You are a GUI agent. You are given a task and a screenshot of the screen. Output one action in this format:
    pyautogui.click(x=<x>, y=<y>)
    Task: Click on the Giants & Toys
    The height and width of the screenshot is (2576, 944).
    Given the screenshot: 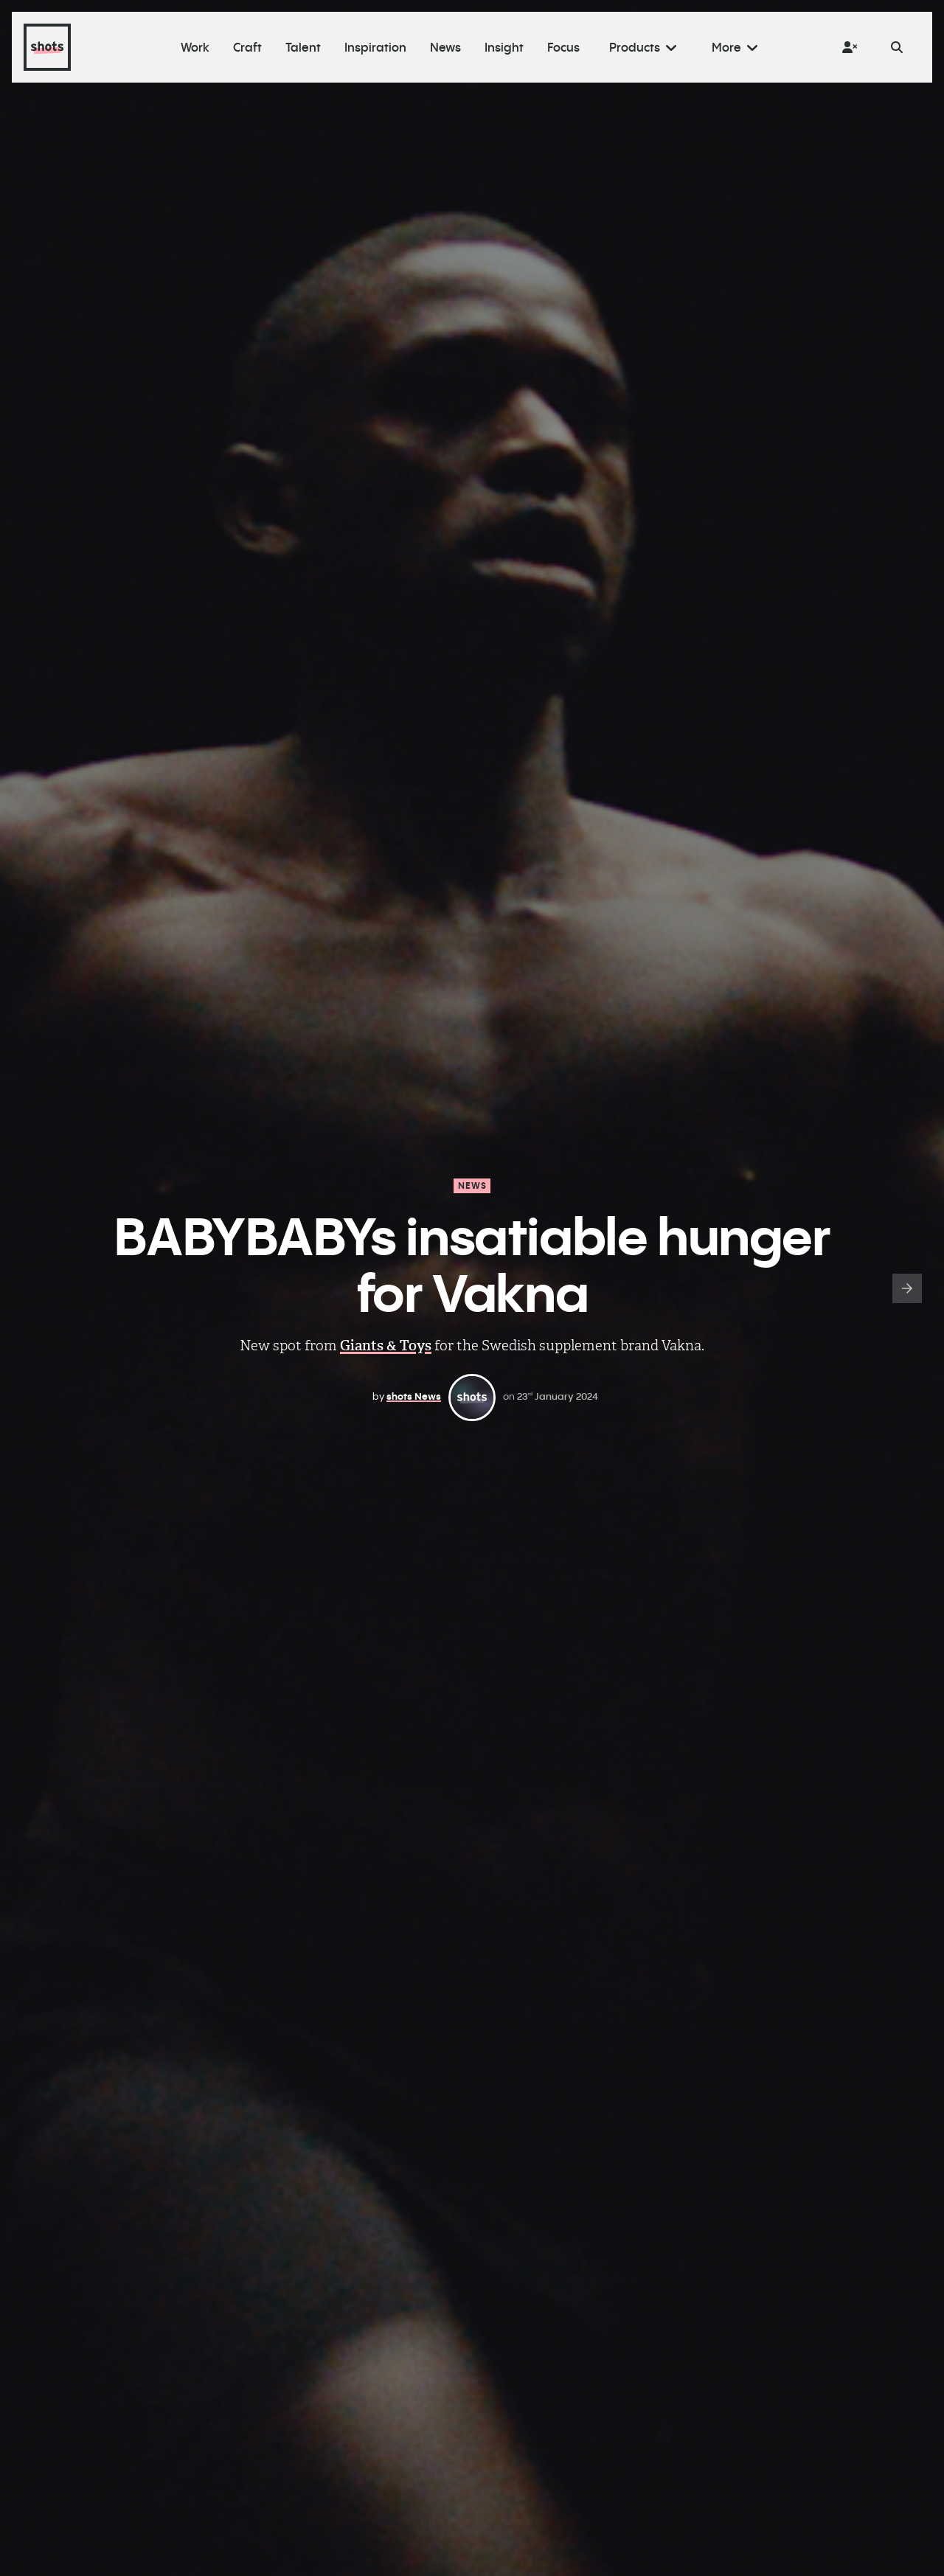 What is the action you would take?
    pyautogui.click(x=385, y=1345)
    